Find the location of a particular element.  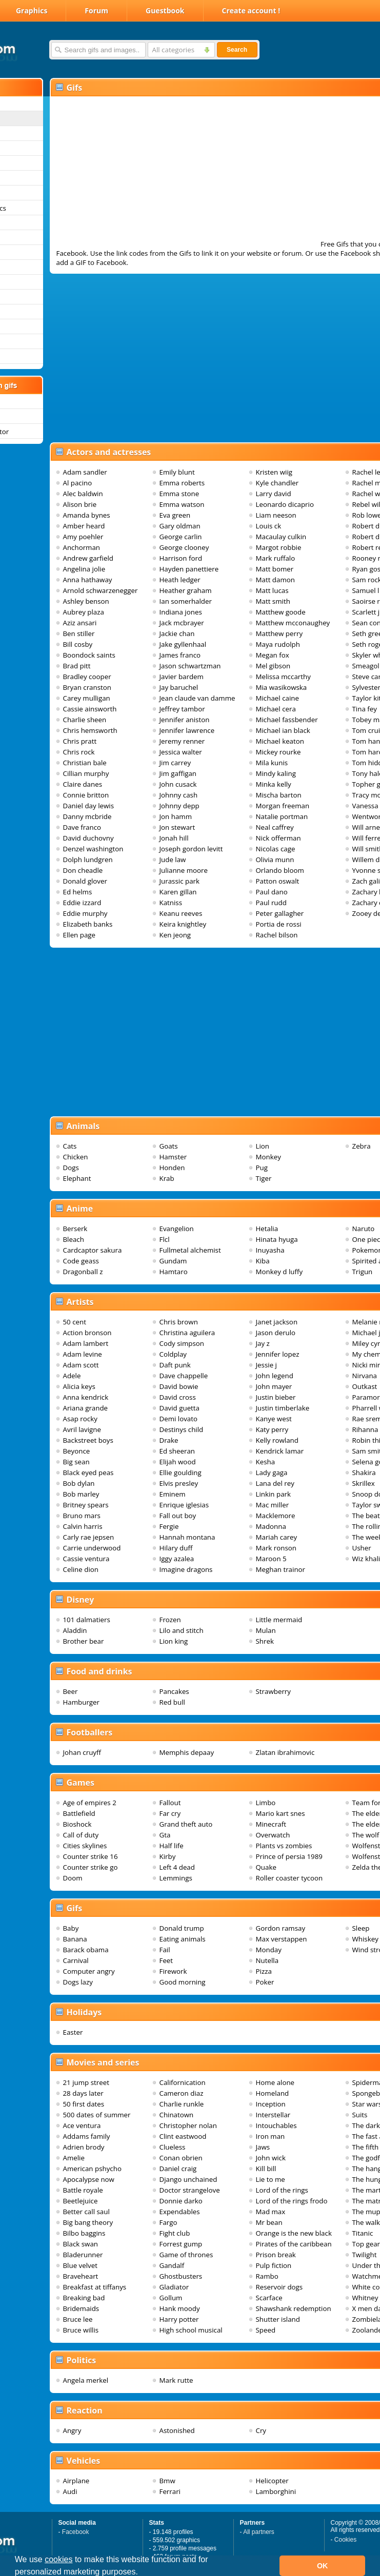

Django unchained is located at coordinates (188, 2179).